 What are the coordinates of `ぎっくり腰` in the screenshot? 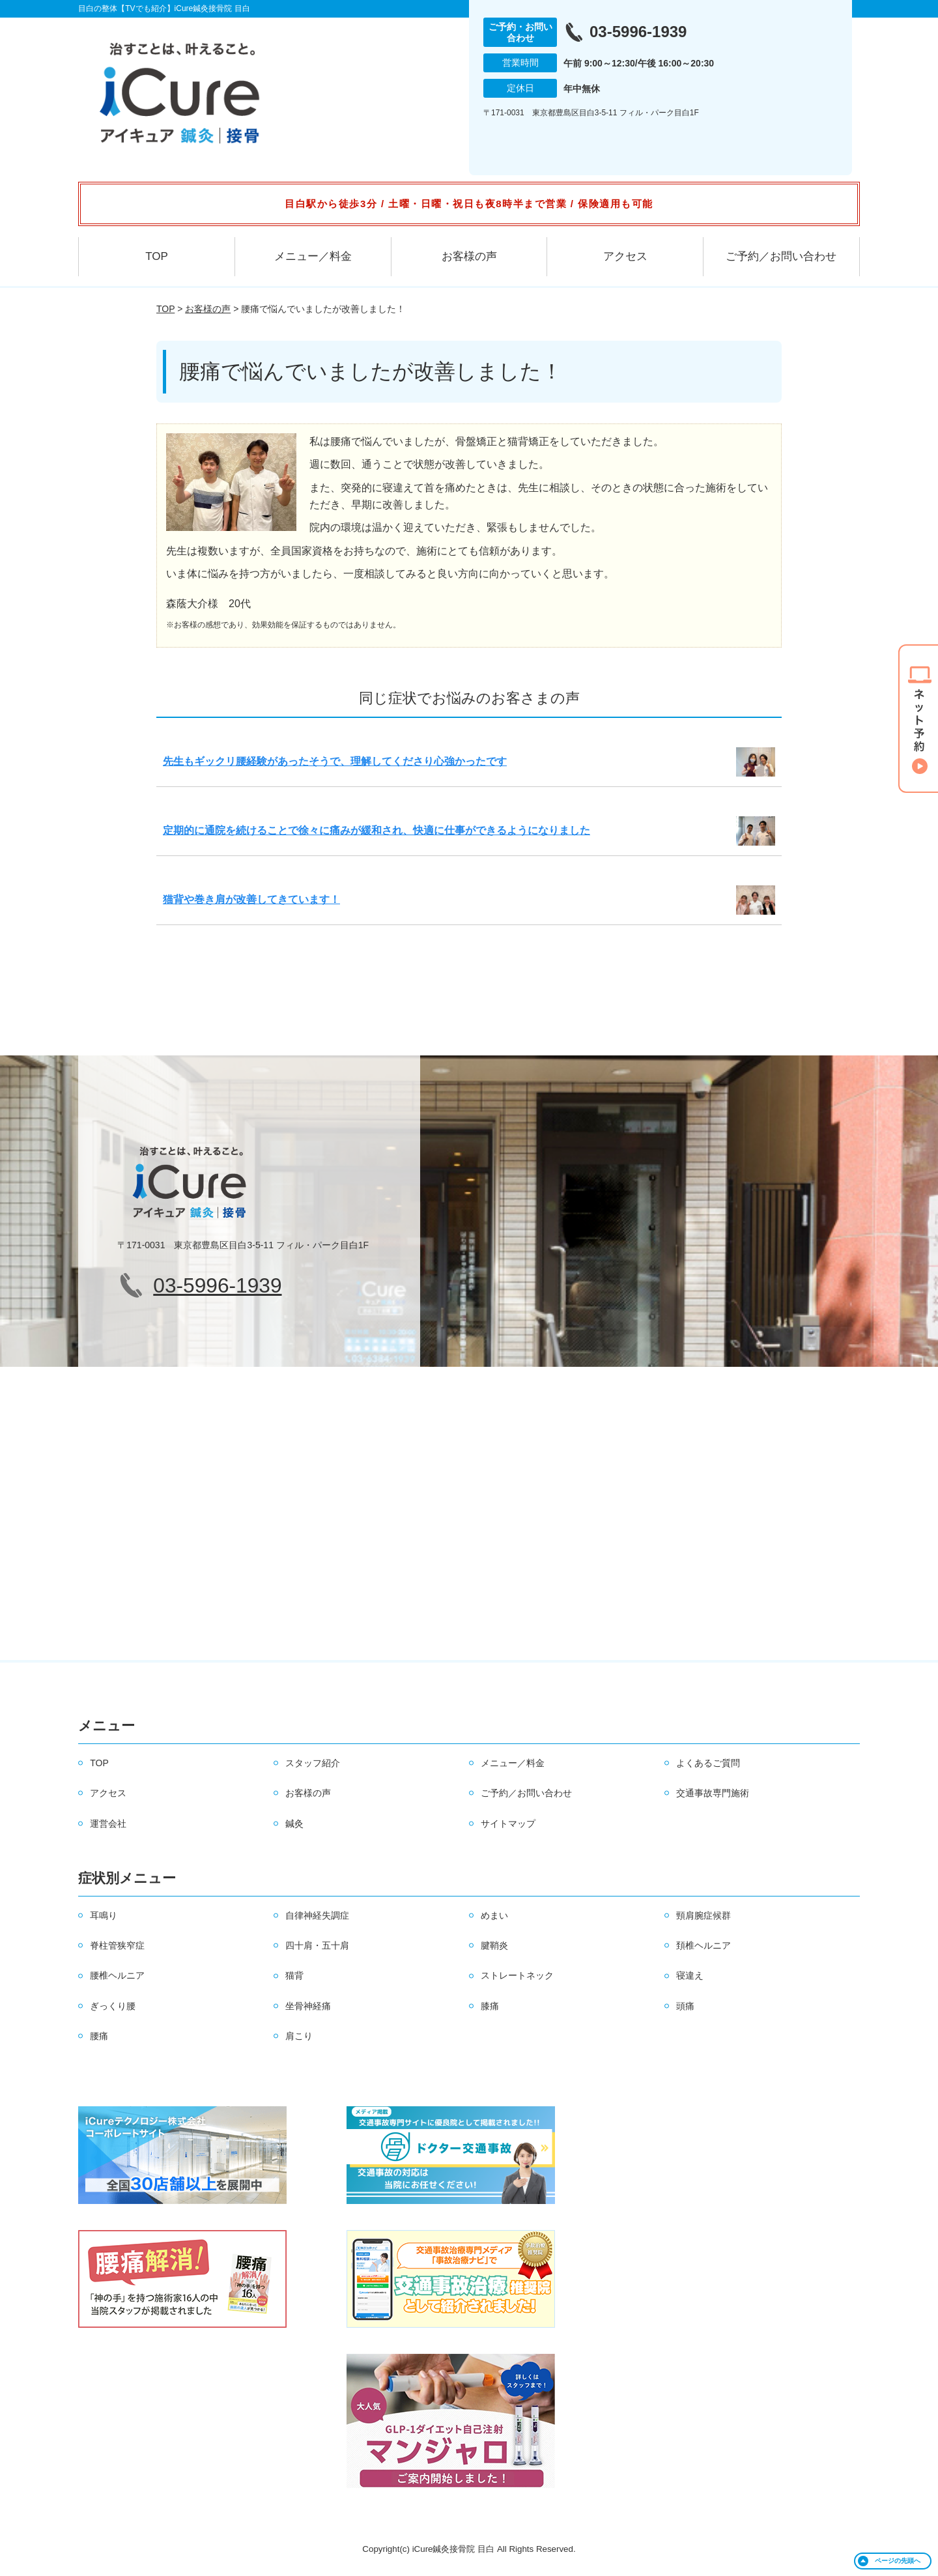 It's located at (112, 2006).